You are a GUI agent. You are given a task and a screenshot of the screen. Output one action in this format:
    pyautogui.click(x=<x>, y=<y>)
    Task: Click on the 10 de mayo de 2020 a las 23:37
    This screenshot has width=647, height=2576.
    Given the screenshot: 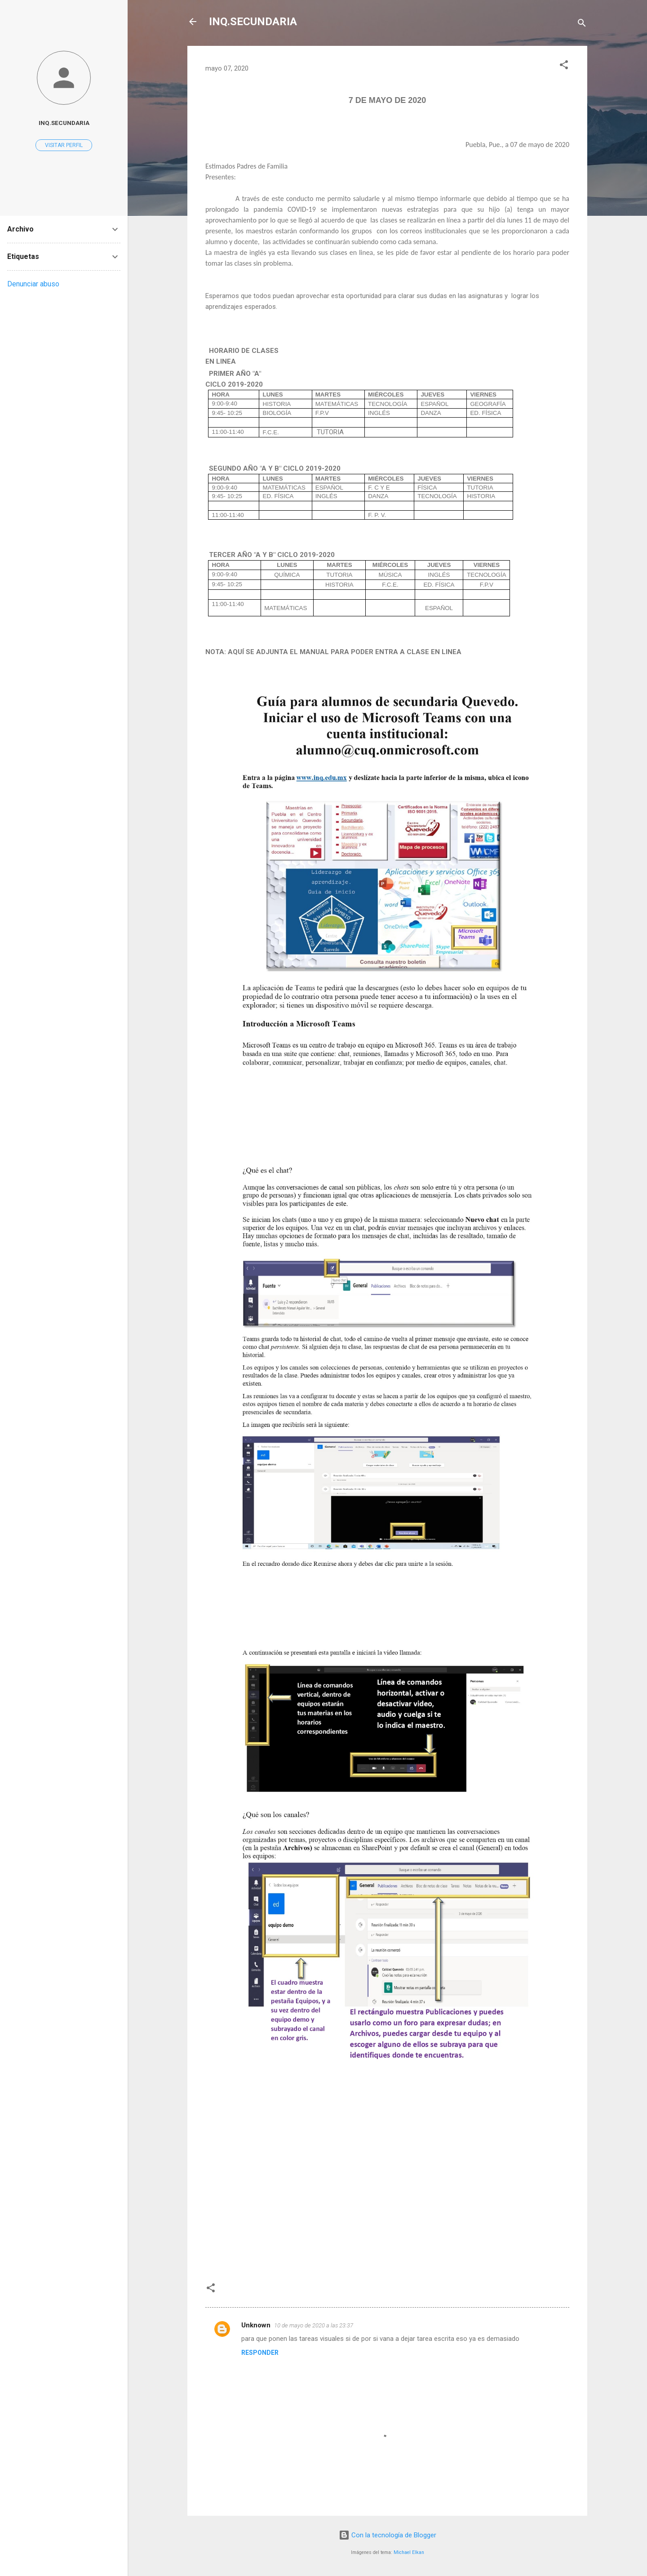 What is the action you would take?
    pyautogui.click(x=313, y=2325)
    